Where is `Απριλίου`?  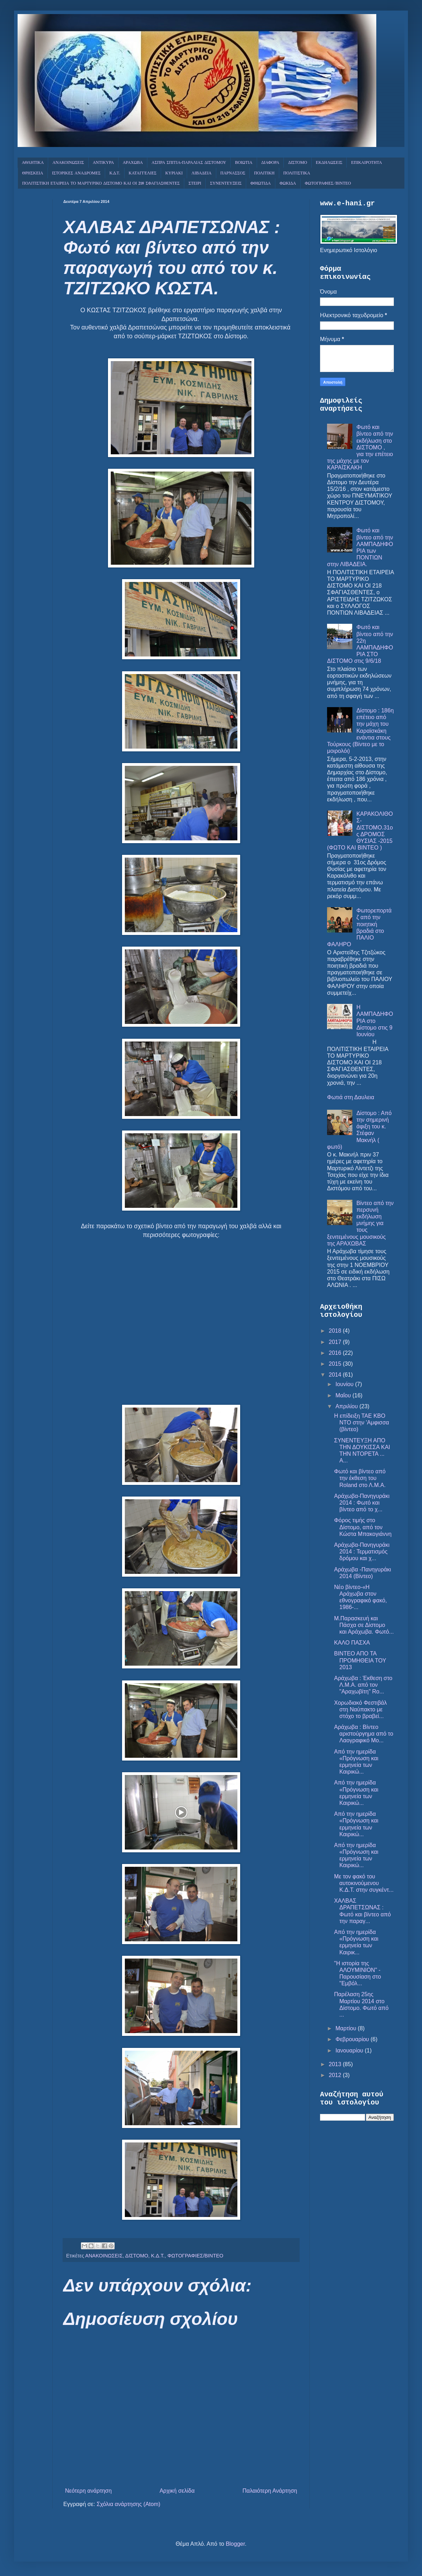 Απριλίου is located at coordinates (347, 1406).